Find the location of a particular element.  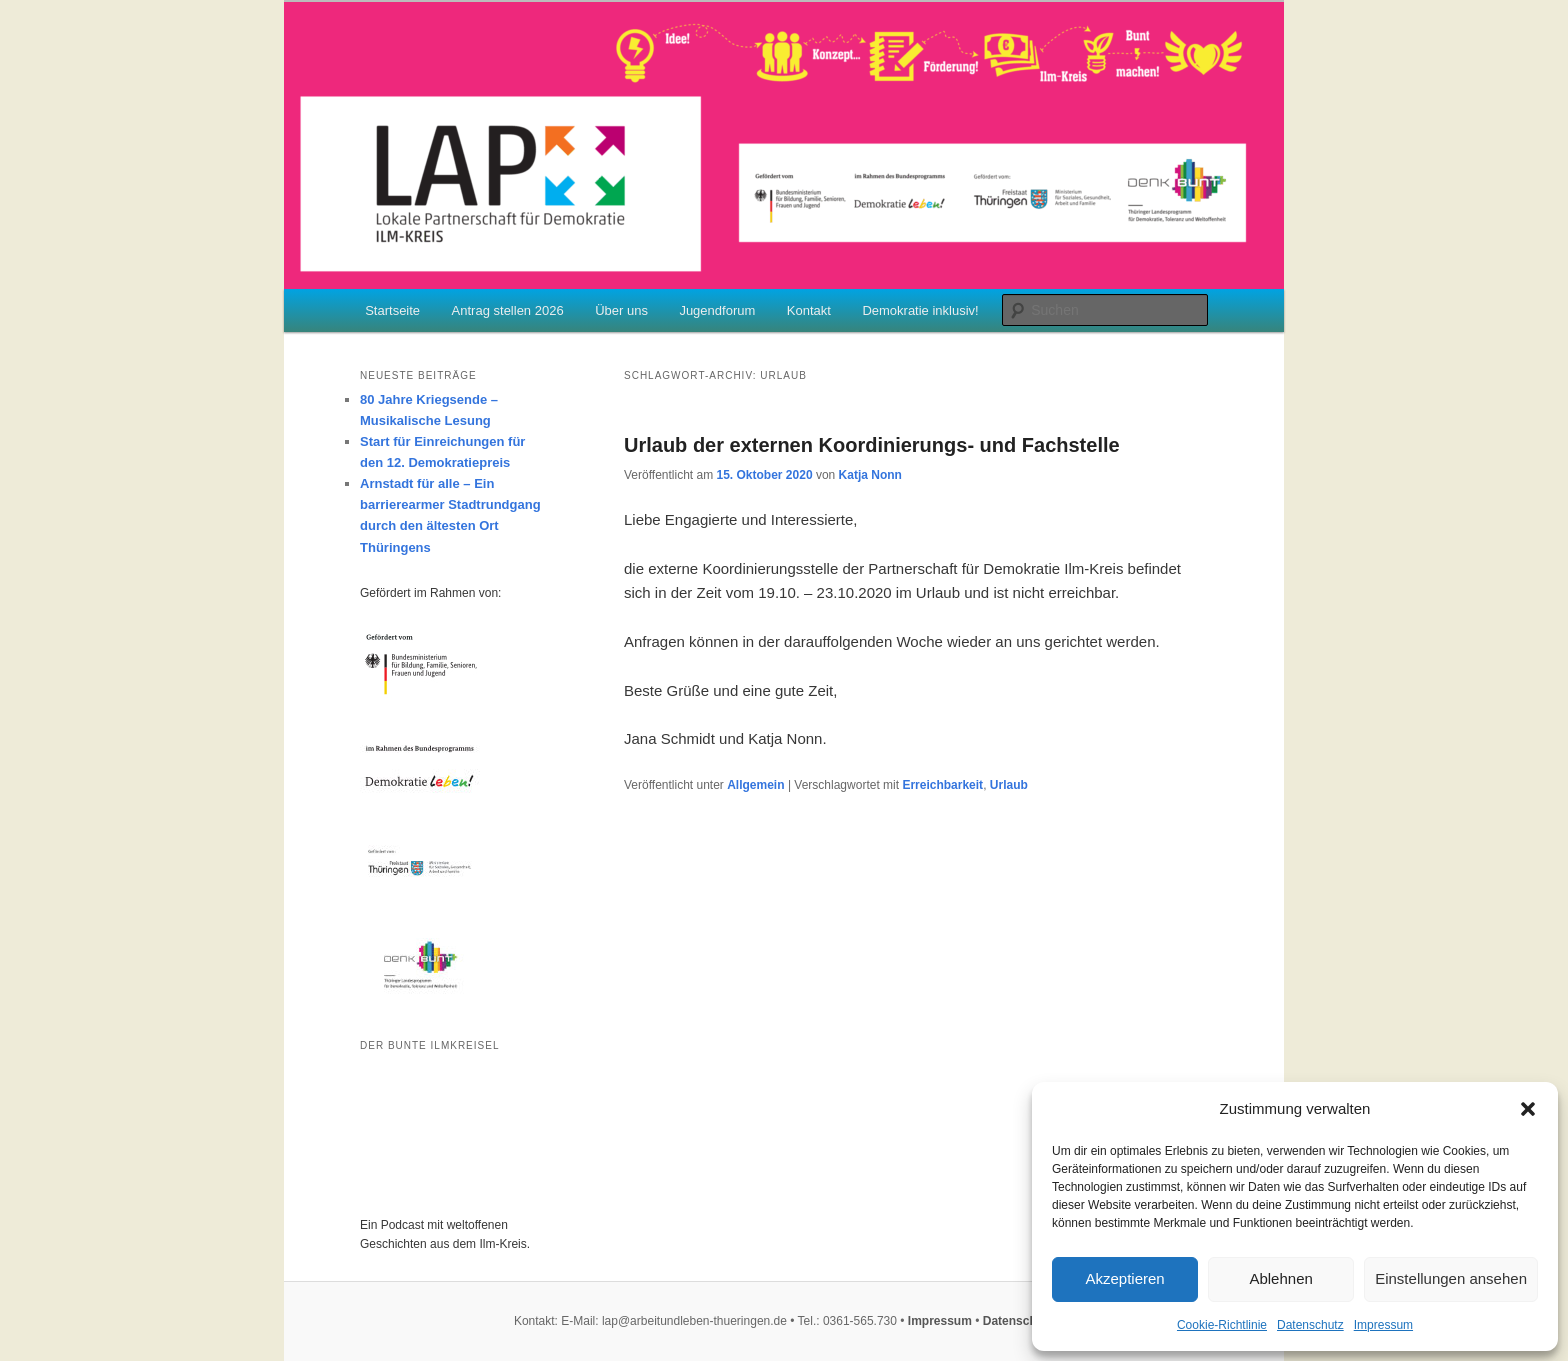

Allgemein is located at coordinates (755, 785).